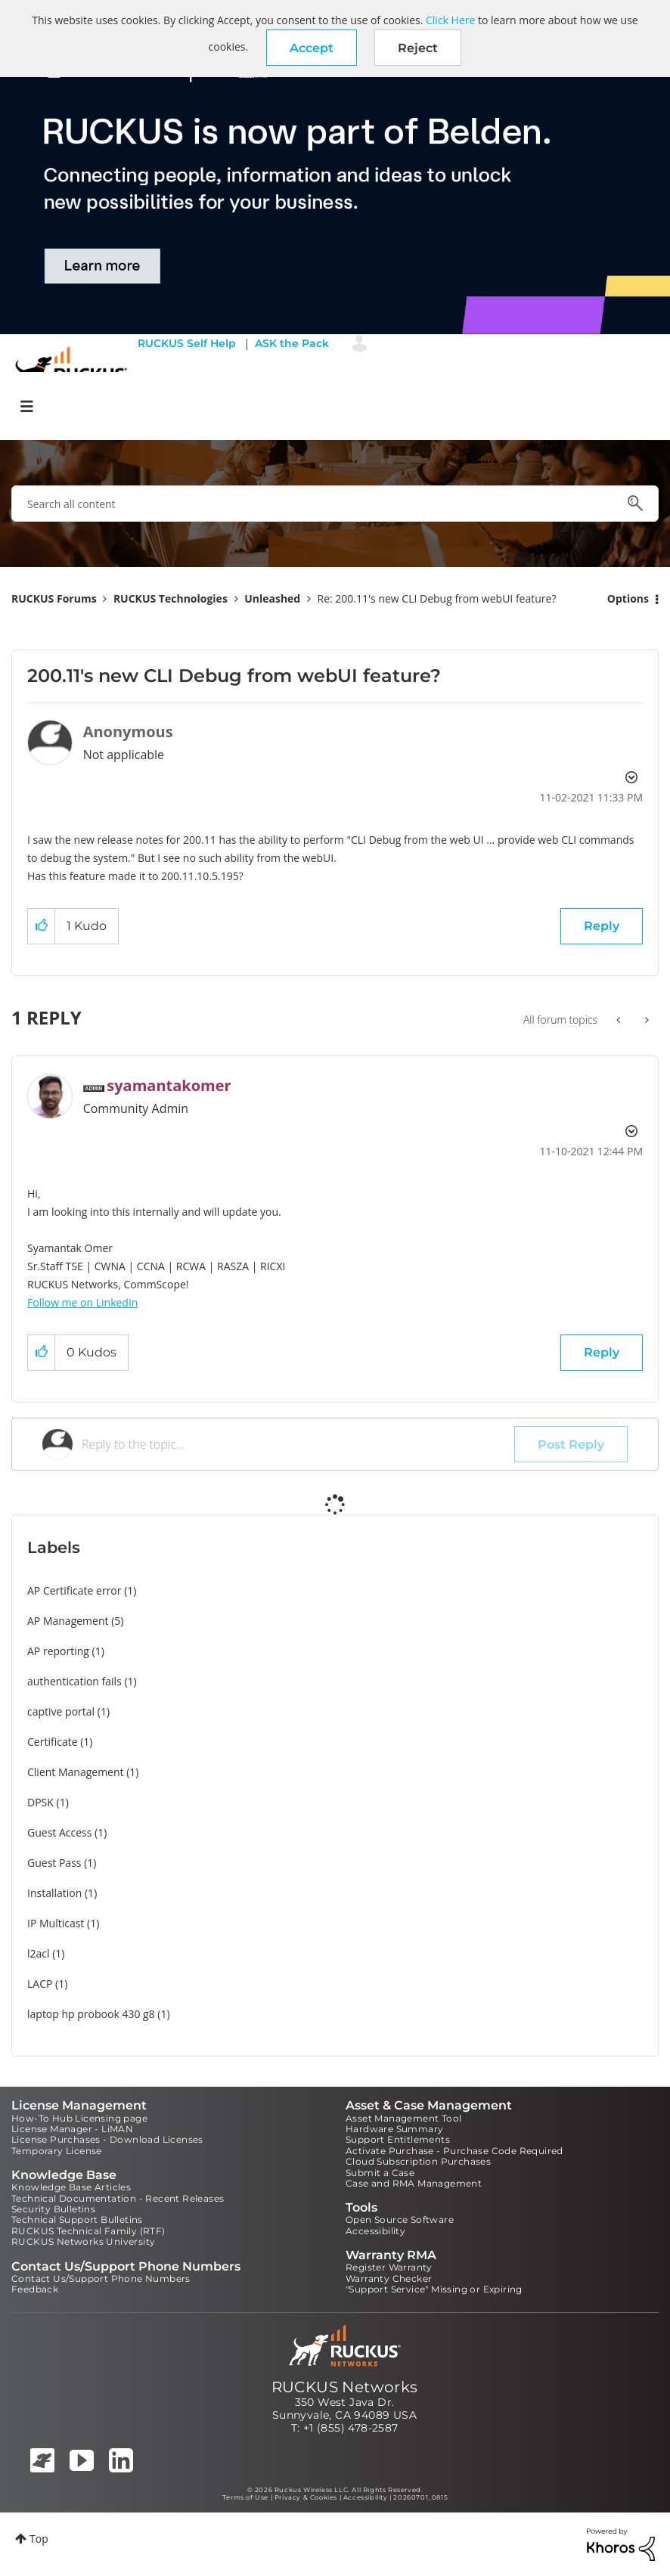  What do you see at coordinates (71, 2187) in the screenshot?
I see `Knowledge Base Articles` at bounding box center [71, 2187].